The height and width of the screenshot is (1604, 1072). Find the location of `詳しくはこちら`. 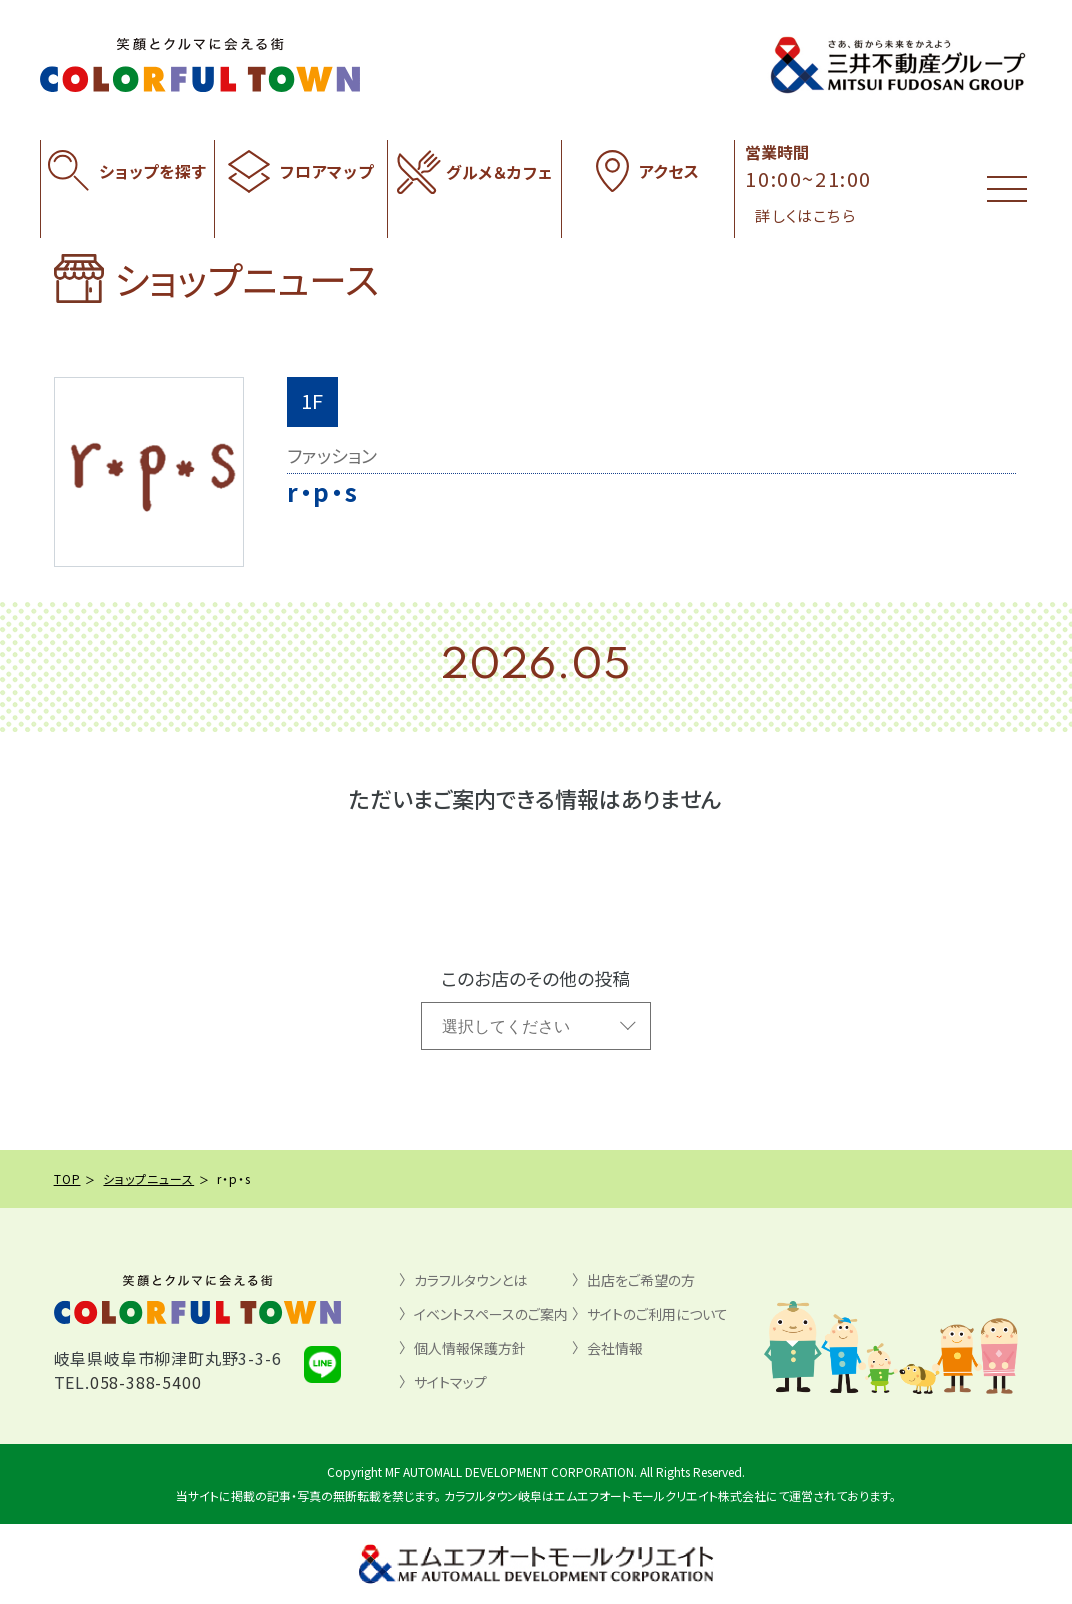

詳しくはこちら is located at coordinates (805, 215).